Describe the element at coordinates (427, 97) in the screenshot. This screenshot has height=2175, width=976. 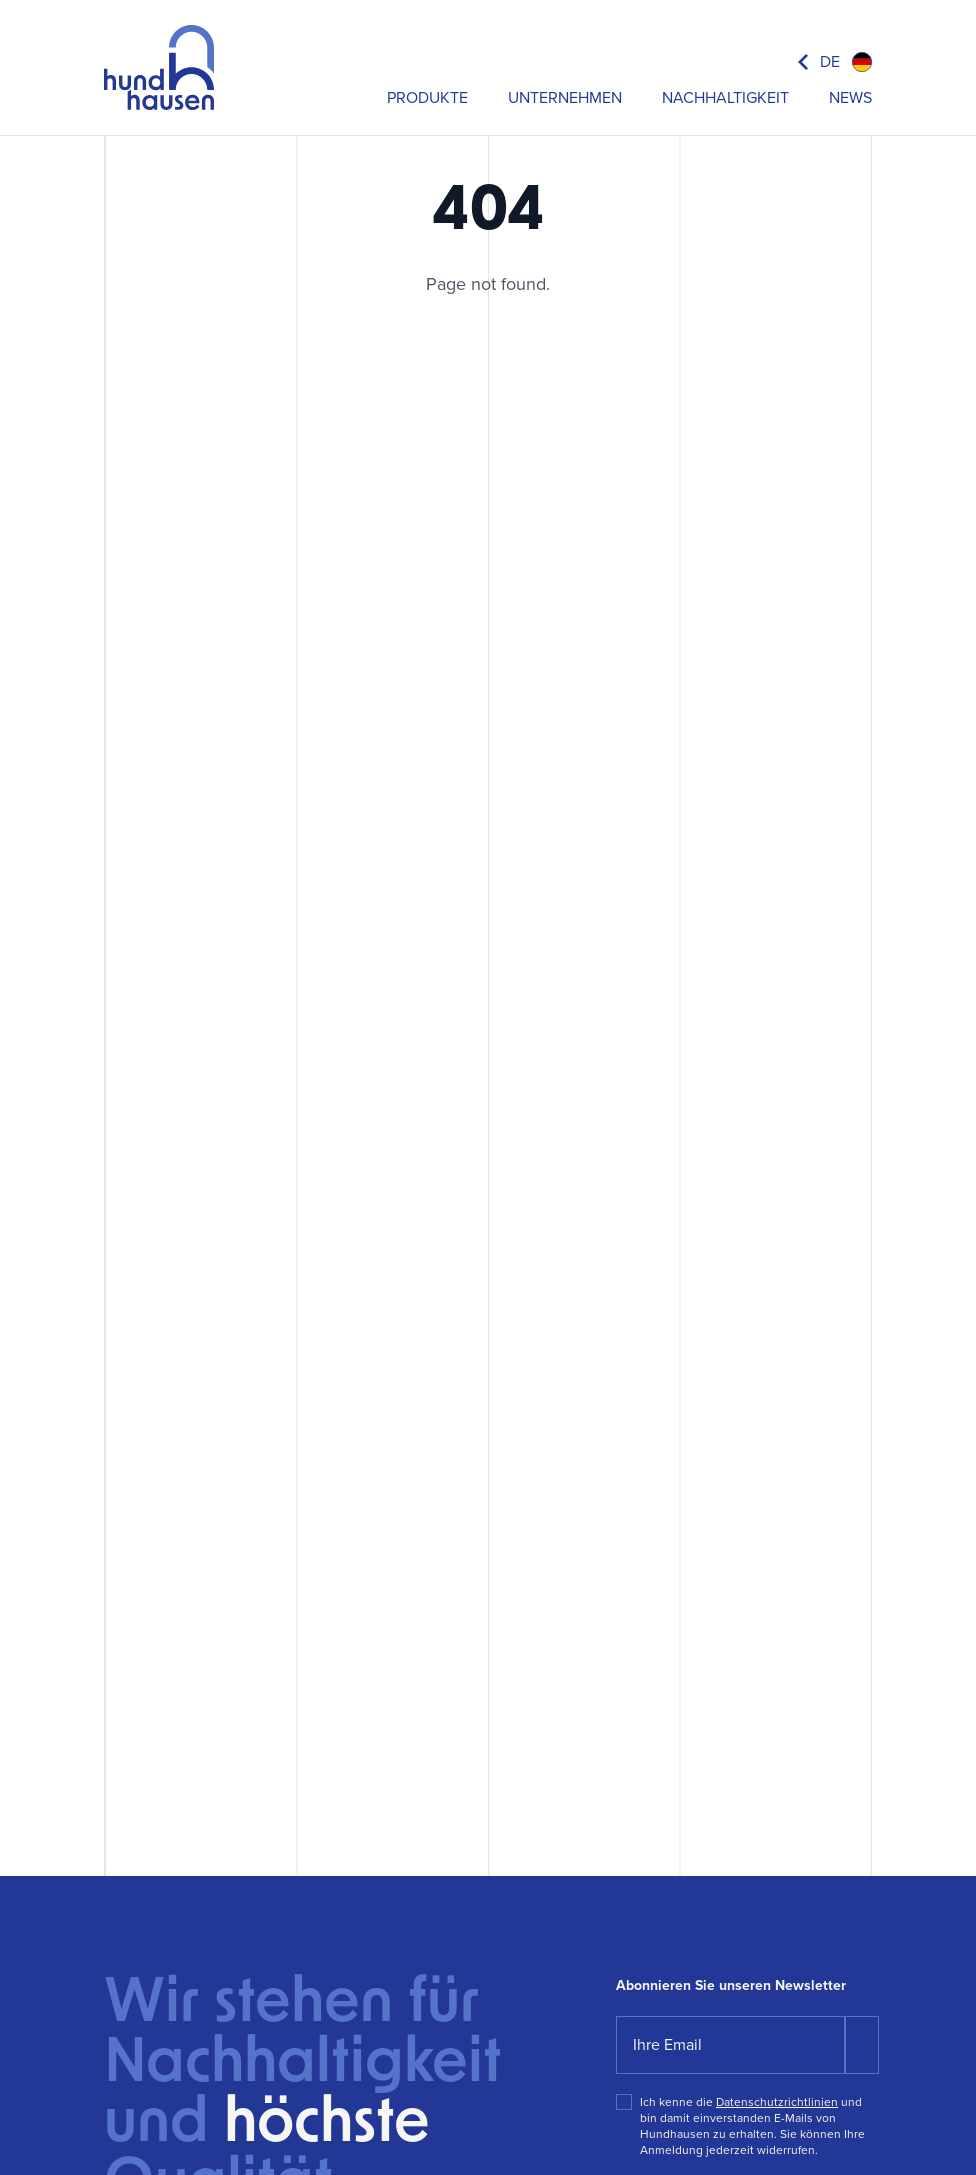
I see `Produkte` at that location.